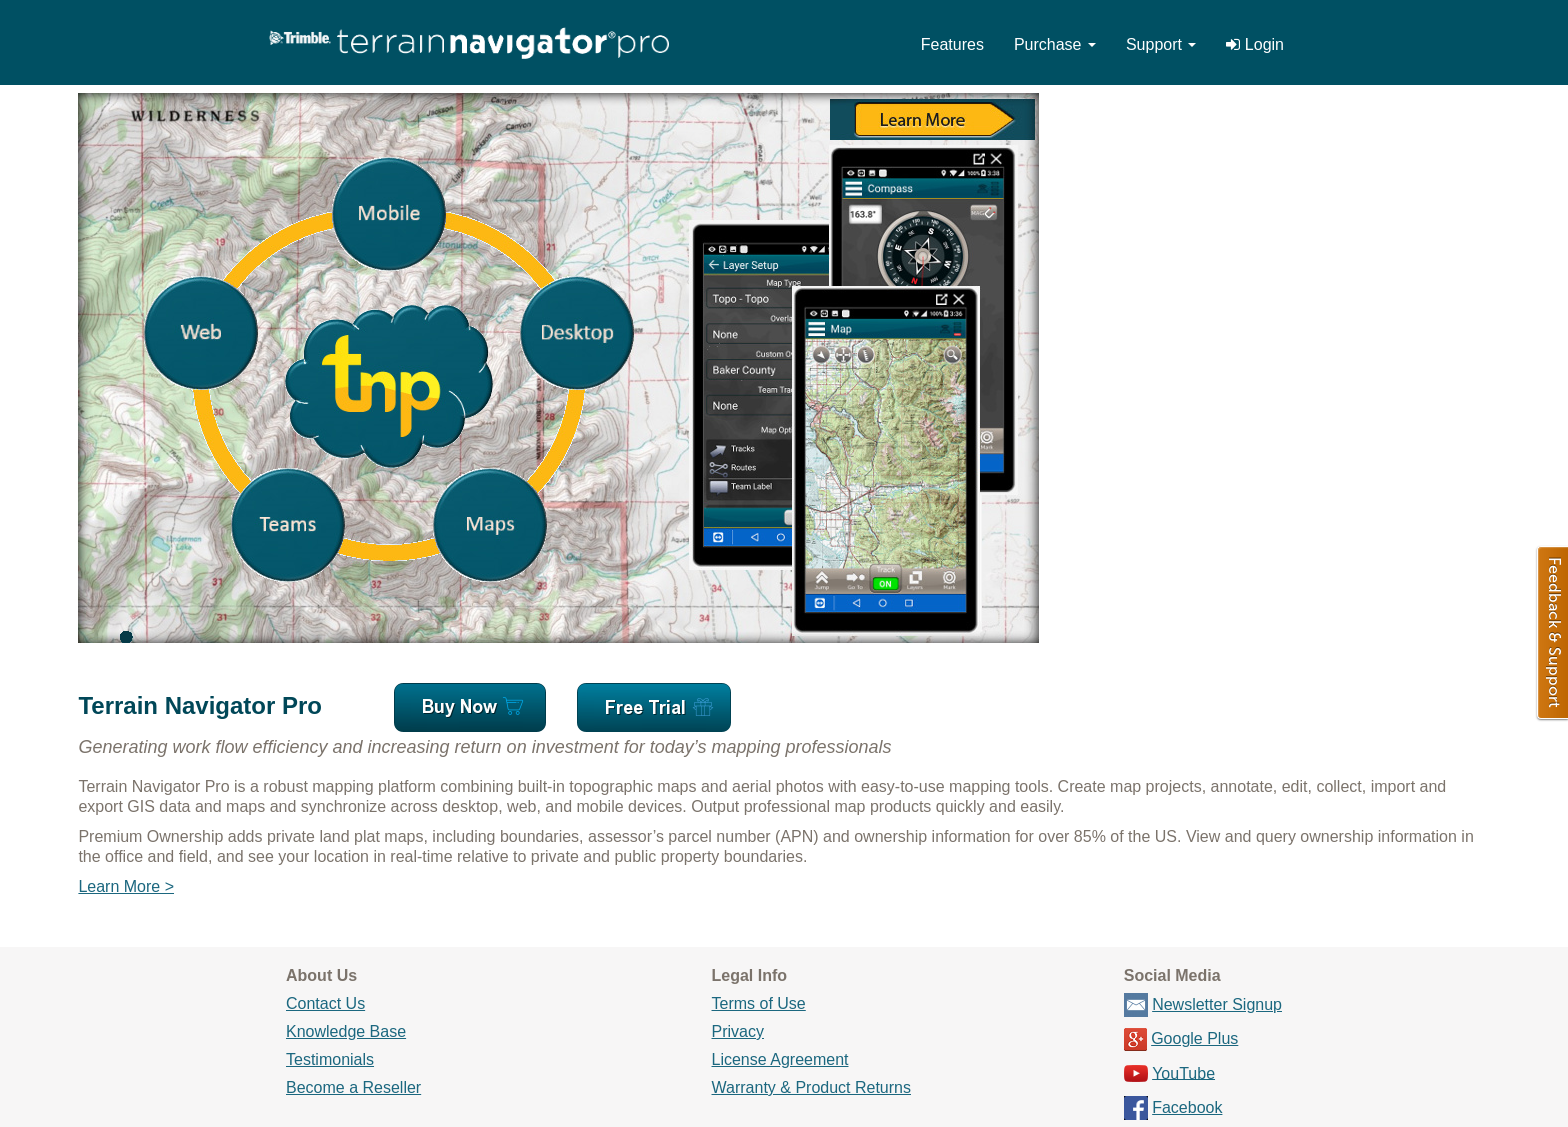  I want to click on Testimonials, so click(330, 1059).